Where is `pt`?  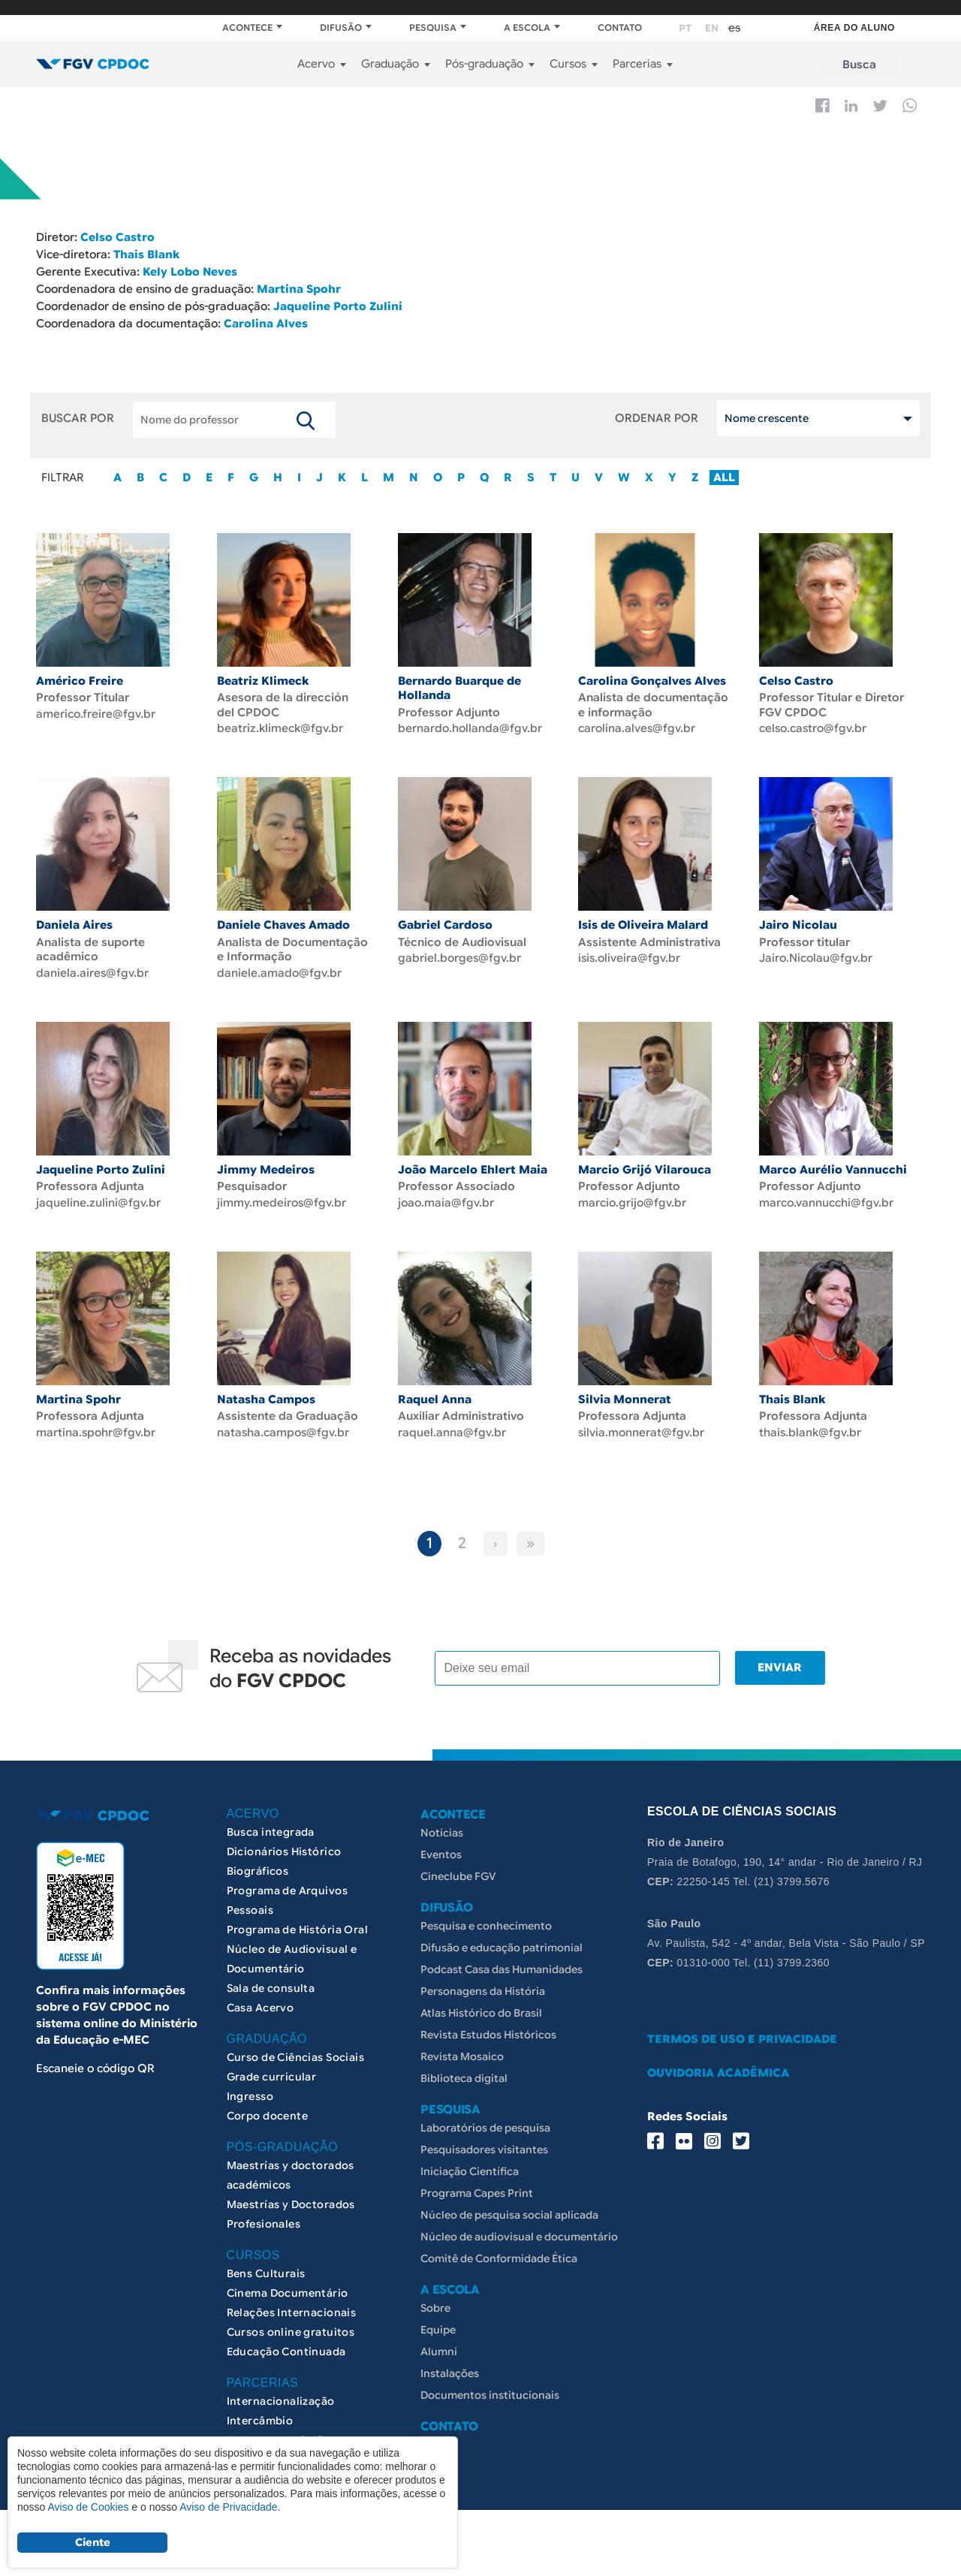
pt is located at coordinates (685, 28).